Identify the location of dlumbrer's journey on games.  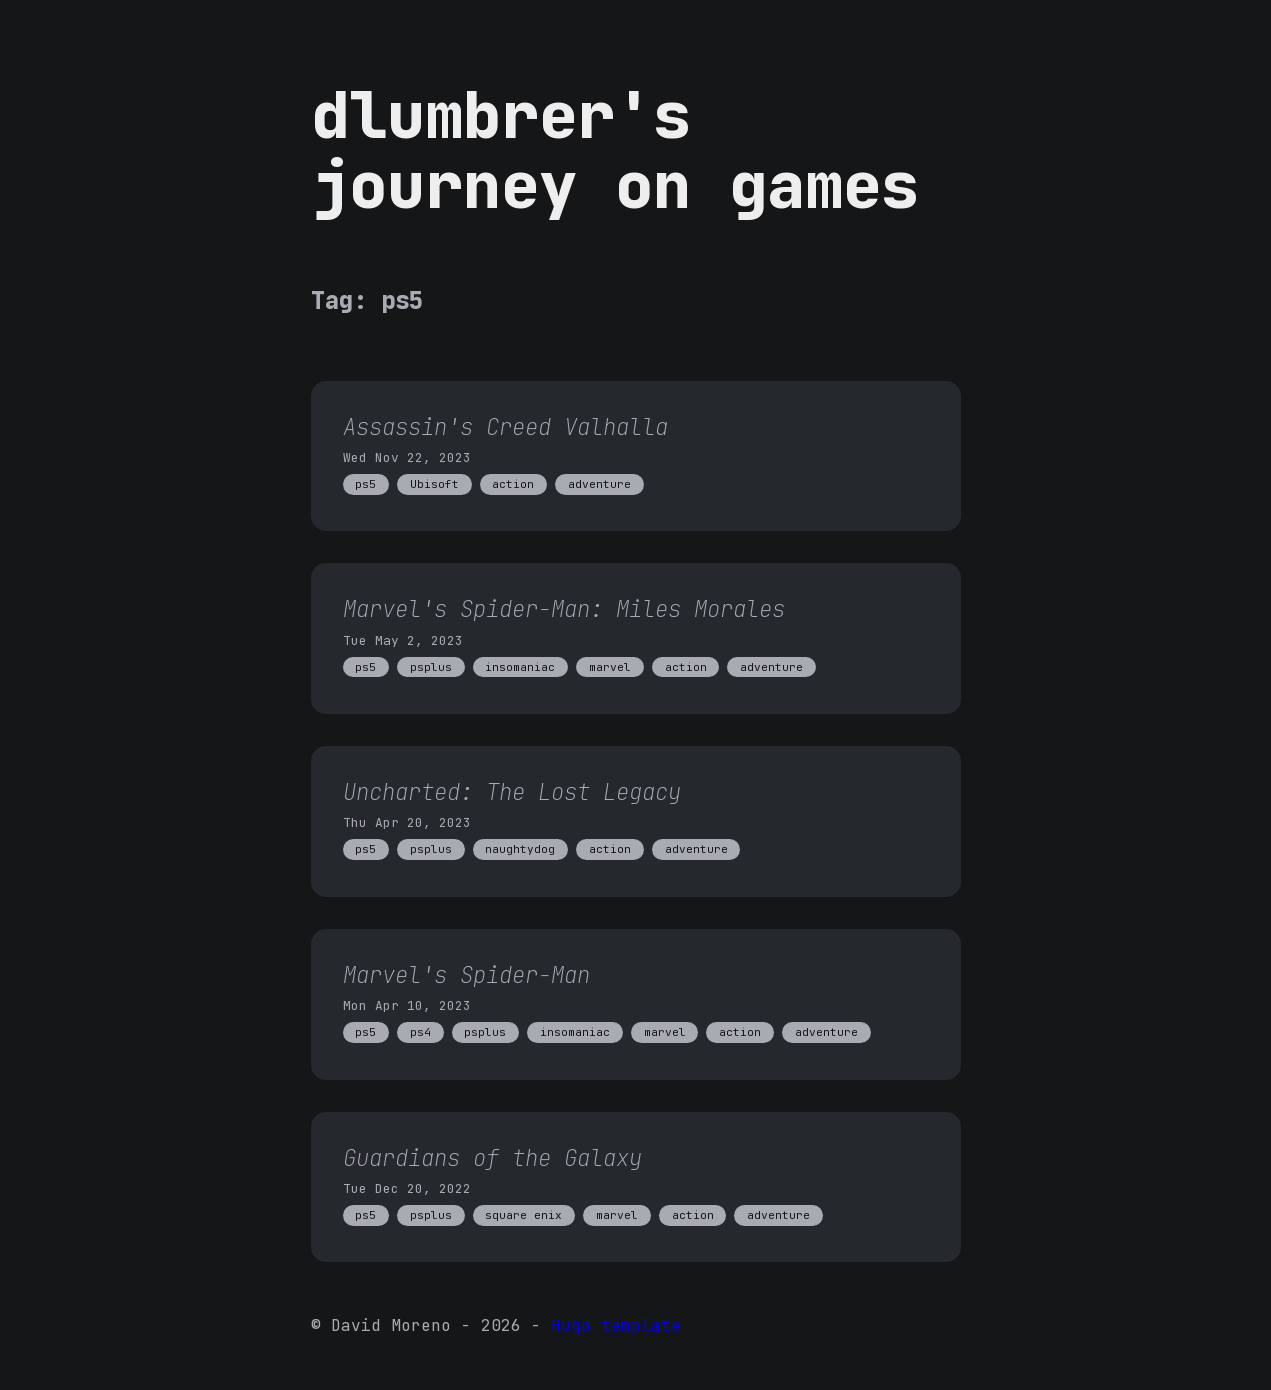
(615, 150).